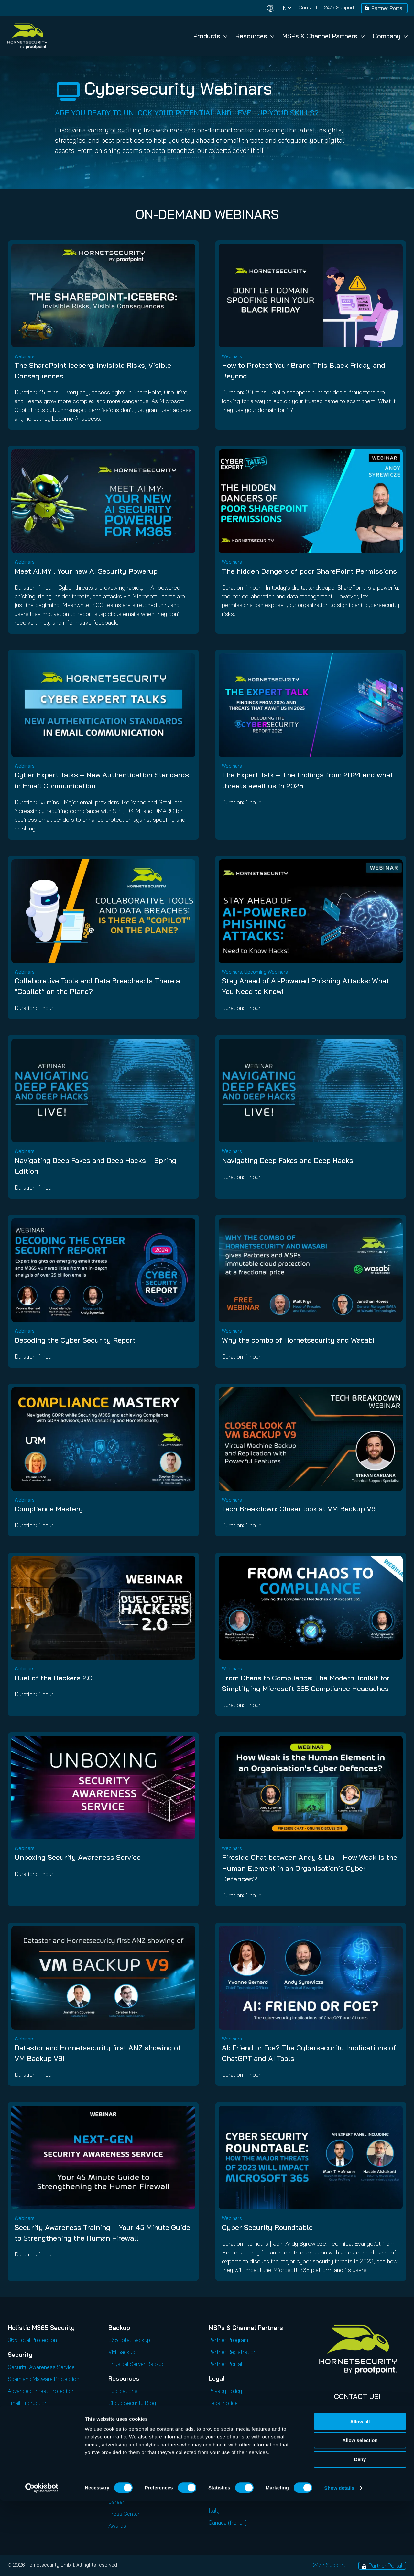  I want to click on Fireside Chat between Andy & Lia – How Weak is the Human Element in an Organisation’s Cyber Defences?, so click(309, 1868).